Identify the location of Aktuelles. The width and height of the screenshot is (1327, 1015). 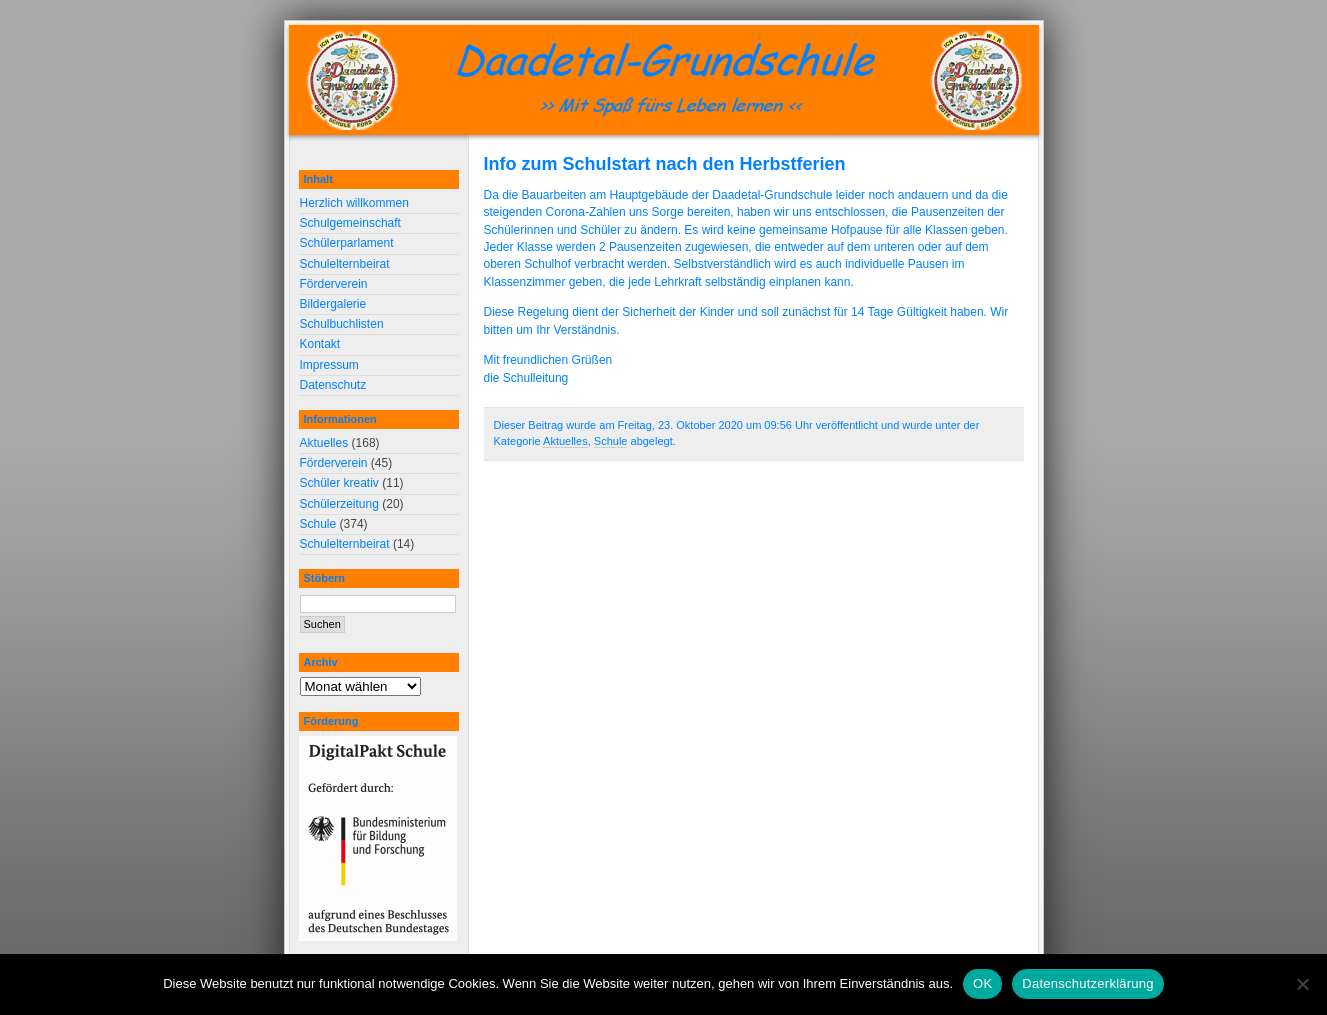
(565, 441).